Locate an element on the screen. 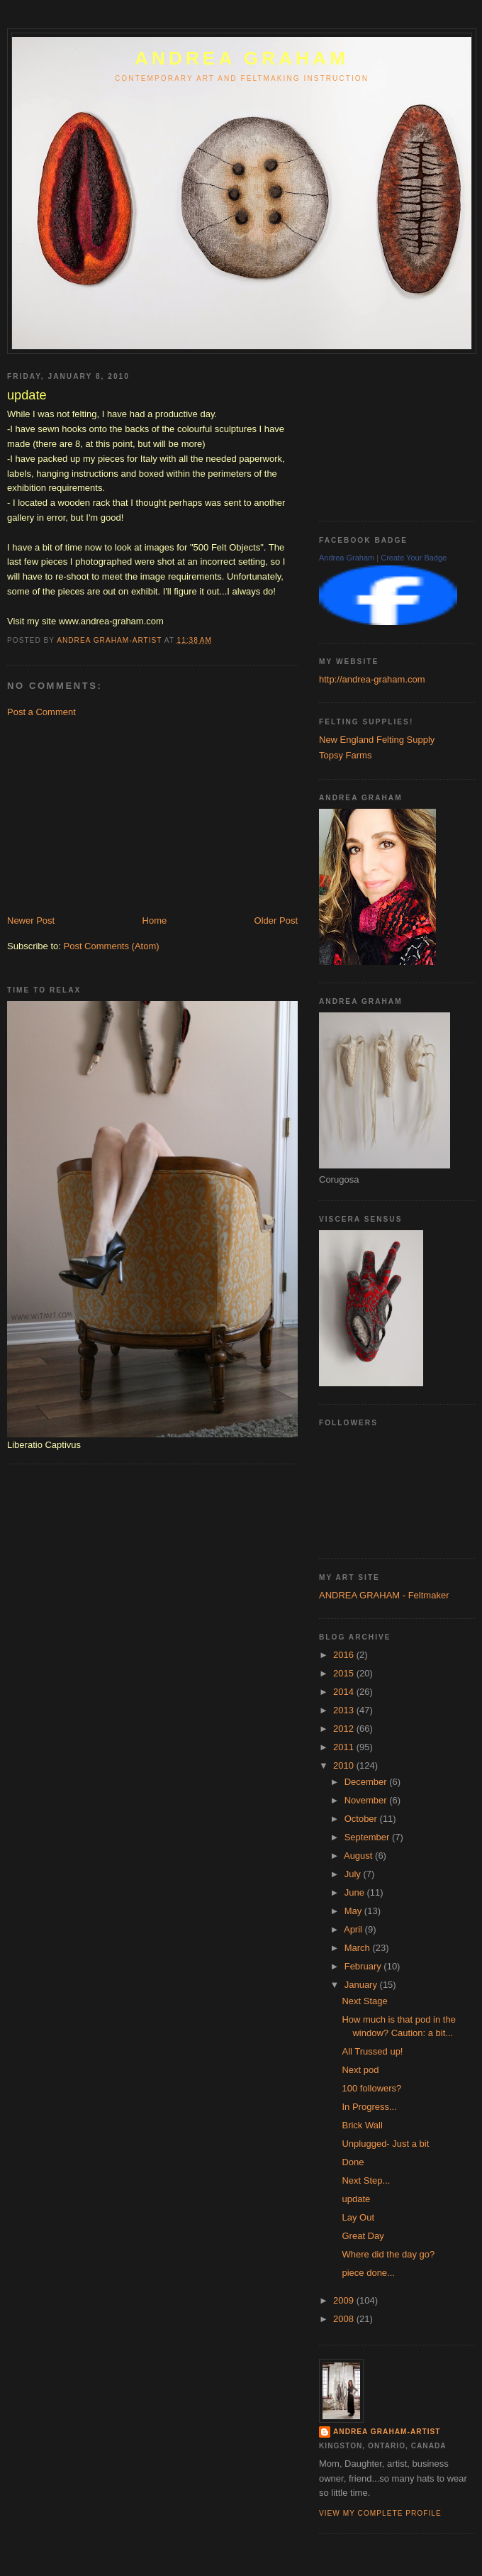  2009 is located at coordinates (345, 2300).